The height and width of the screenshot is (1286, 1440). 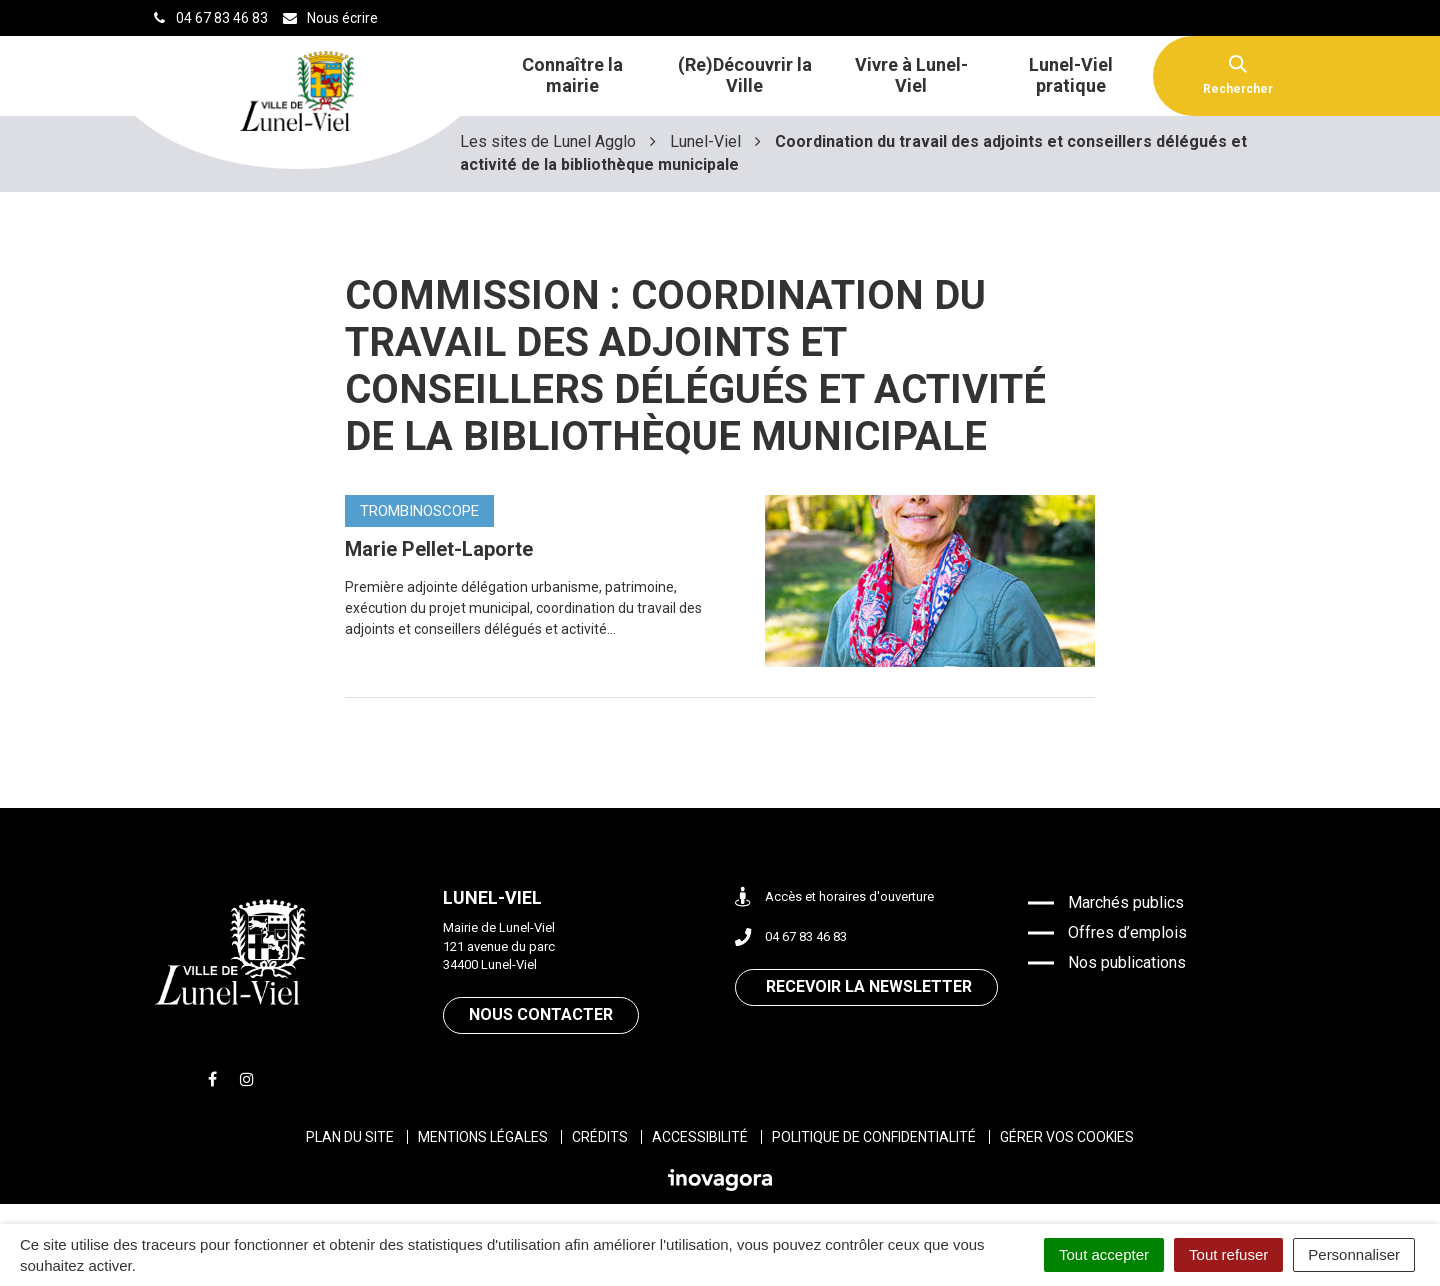 I want to click on Tout accepter [Cookies : Tout accepter], so click(x=1104, y=1254).